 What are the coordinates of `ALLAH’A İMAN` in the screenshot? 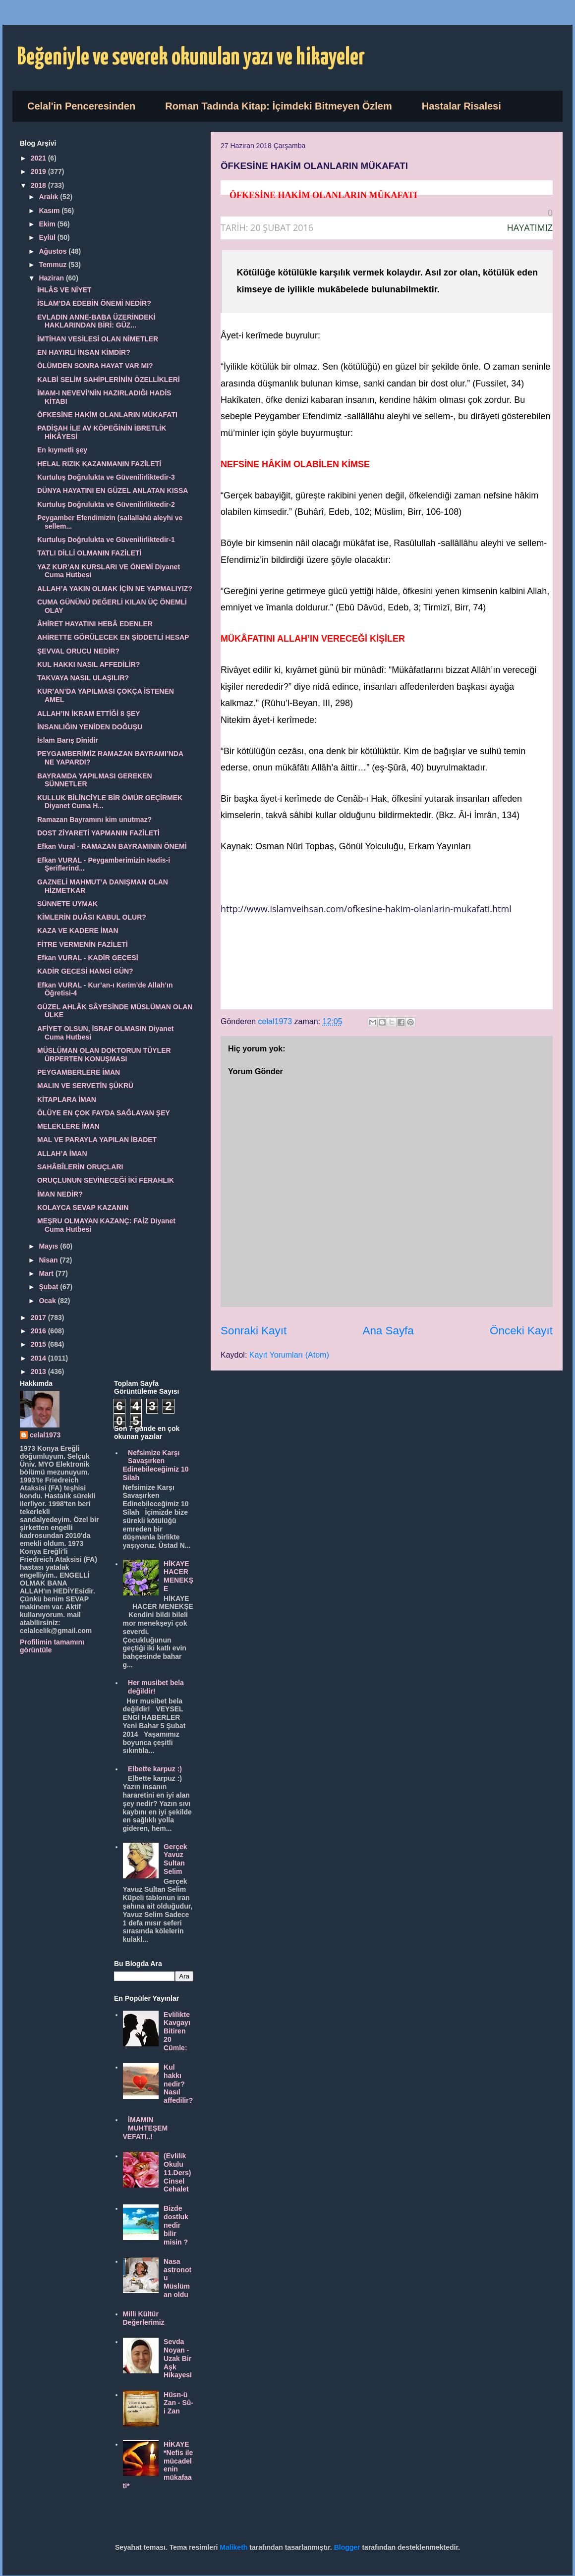 It's located at (62, 1153).